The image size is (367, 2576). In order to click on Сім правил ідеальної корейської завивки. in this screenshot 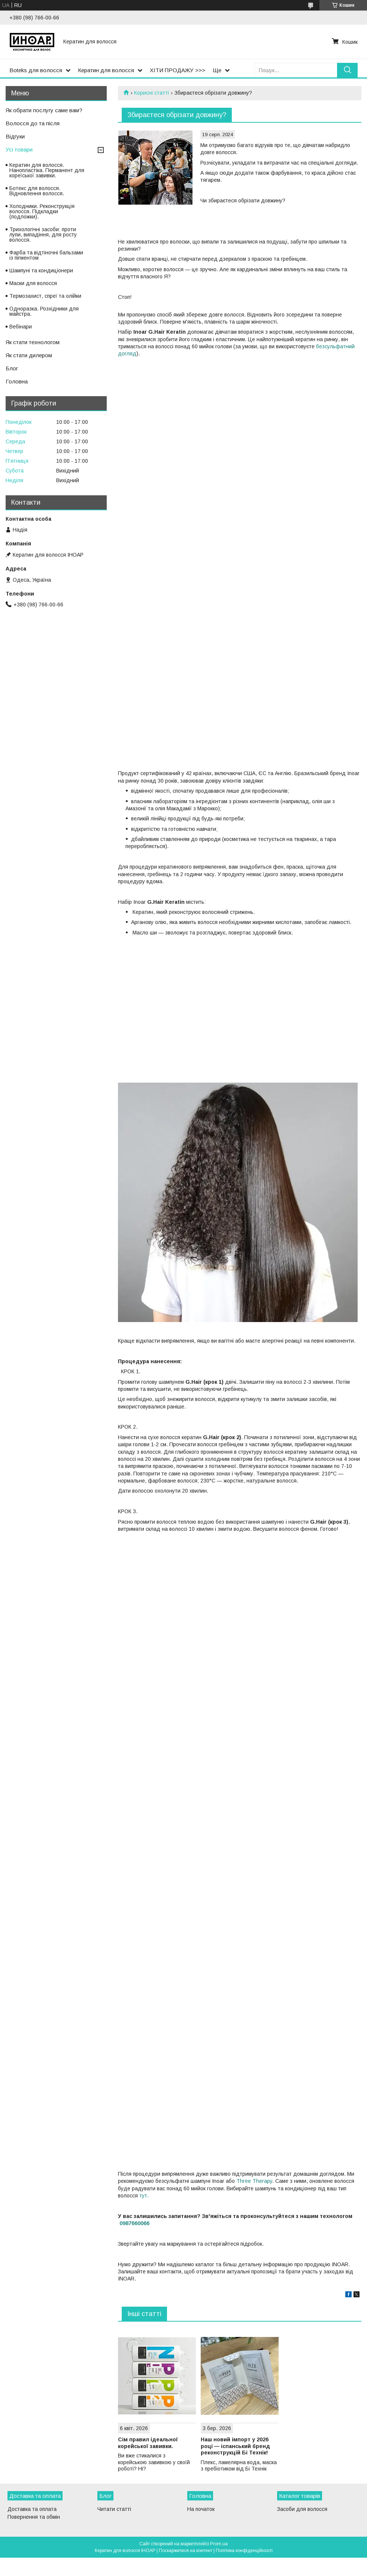, I will do `click(148, 2442)`.